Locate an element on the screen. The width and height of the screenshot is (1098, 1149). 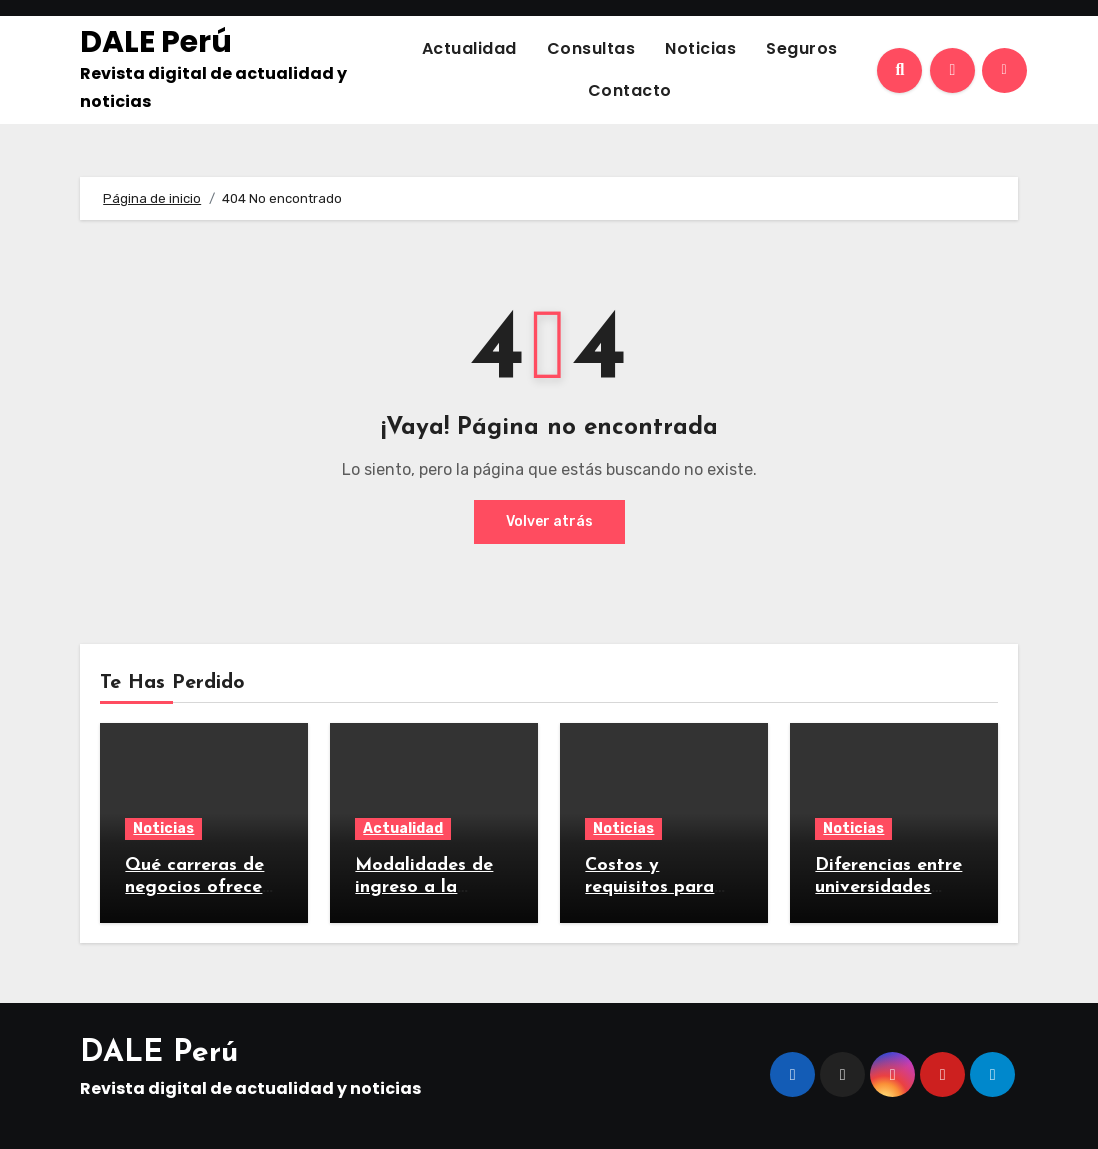
Noticias is located at coordinates (700, 48).